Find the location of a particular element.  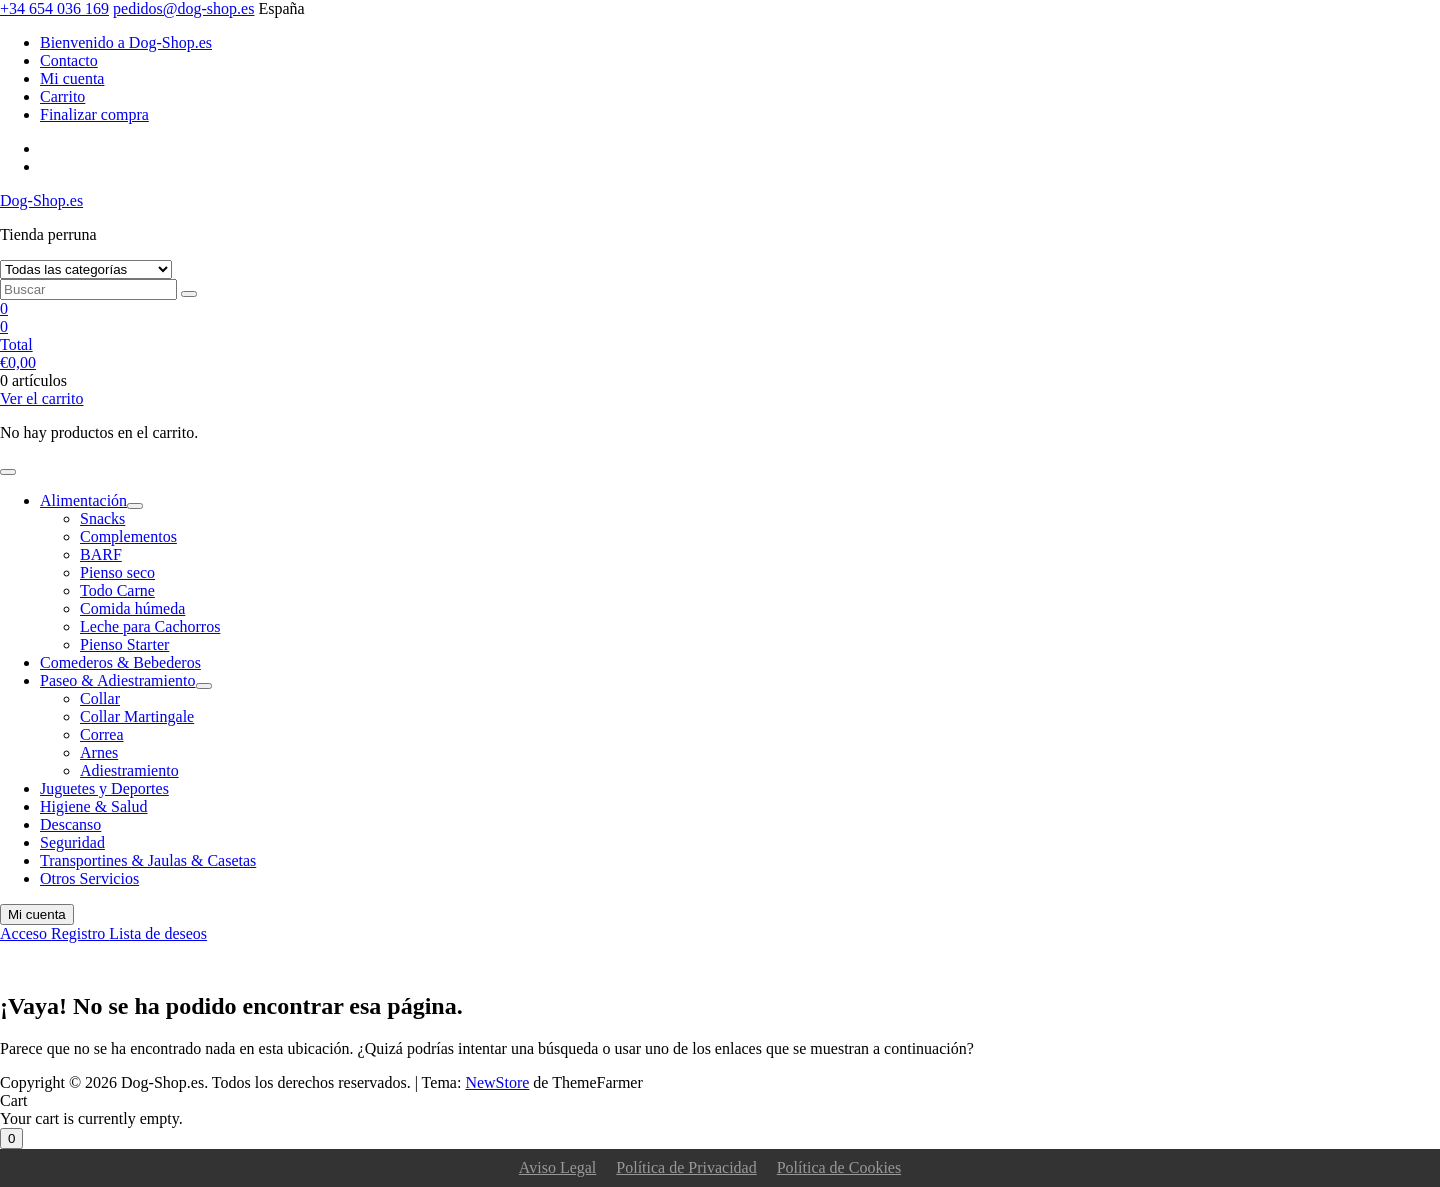

Carrito is located at coordinates (62, 96).